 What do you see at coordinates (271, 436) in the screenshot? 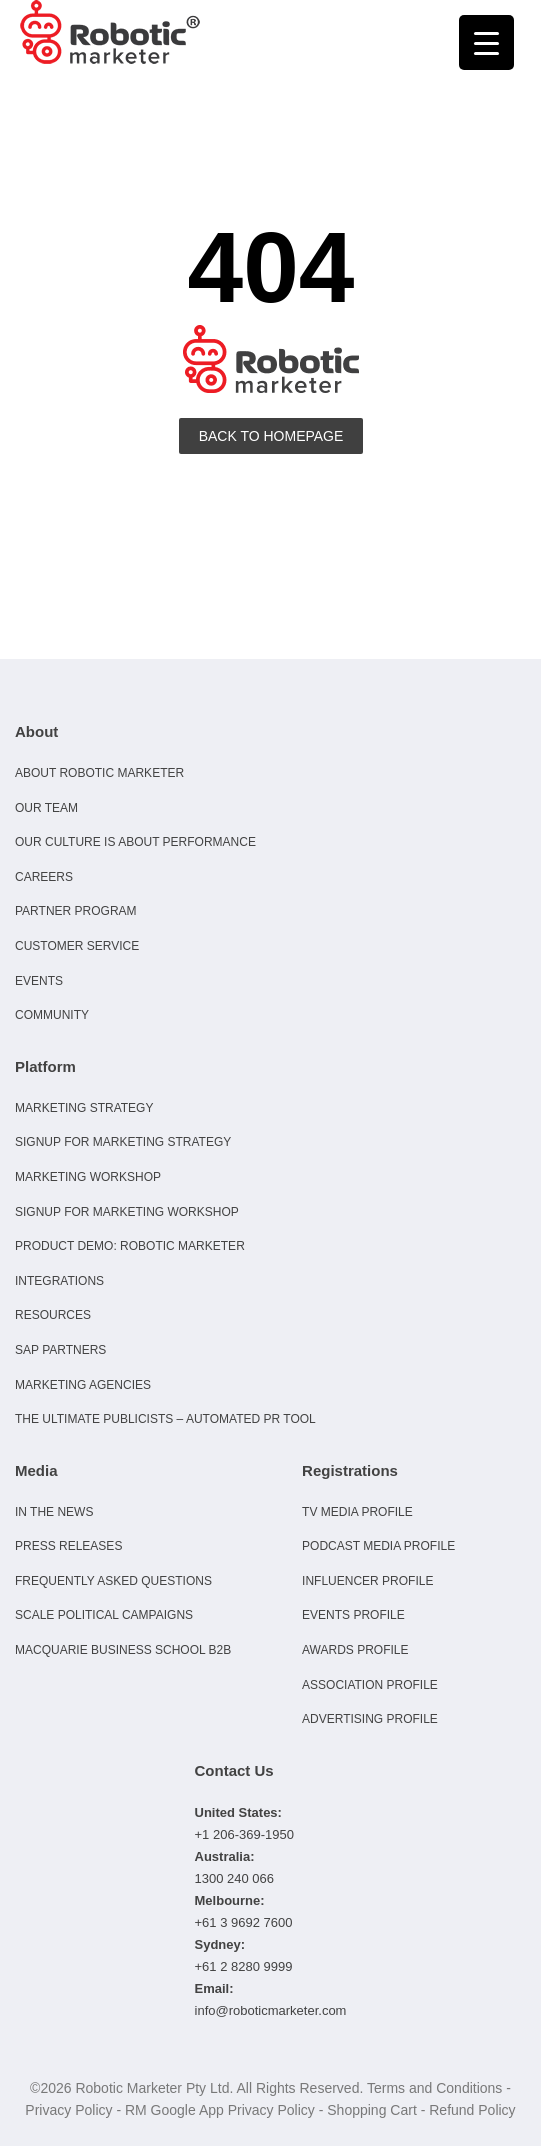
I see `Back To Homepage` at bounding box center [271, 436].